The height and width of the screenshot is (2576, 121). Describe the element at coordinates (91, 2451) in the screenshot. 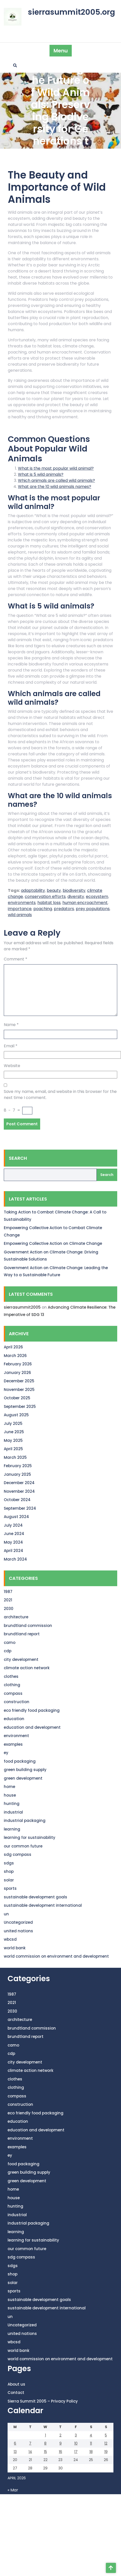

I see `18 [Posts published on April 18, 2026]` at that location.